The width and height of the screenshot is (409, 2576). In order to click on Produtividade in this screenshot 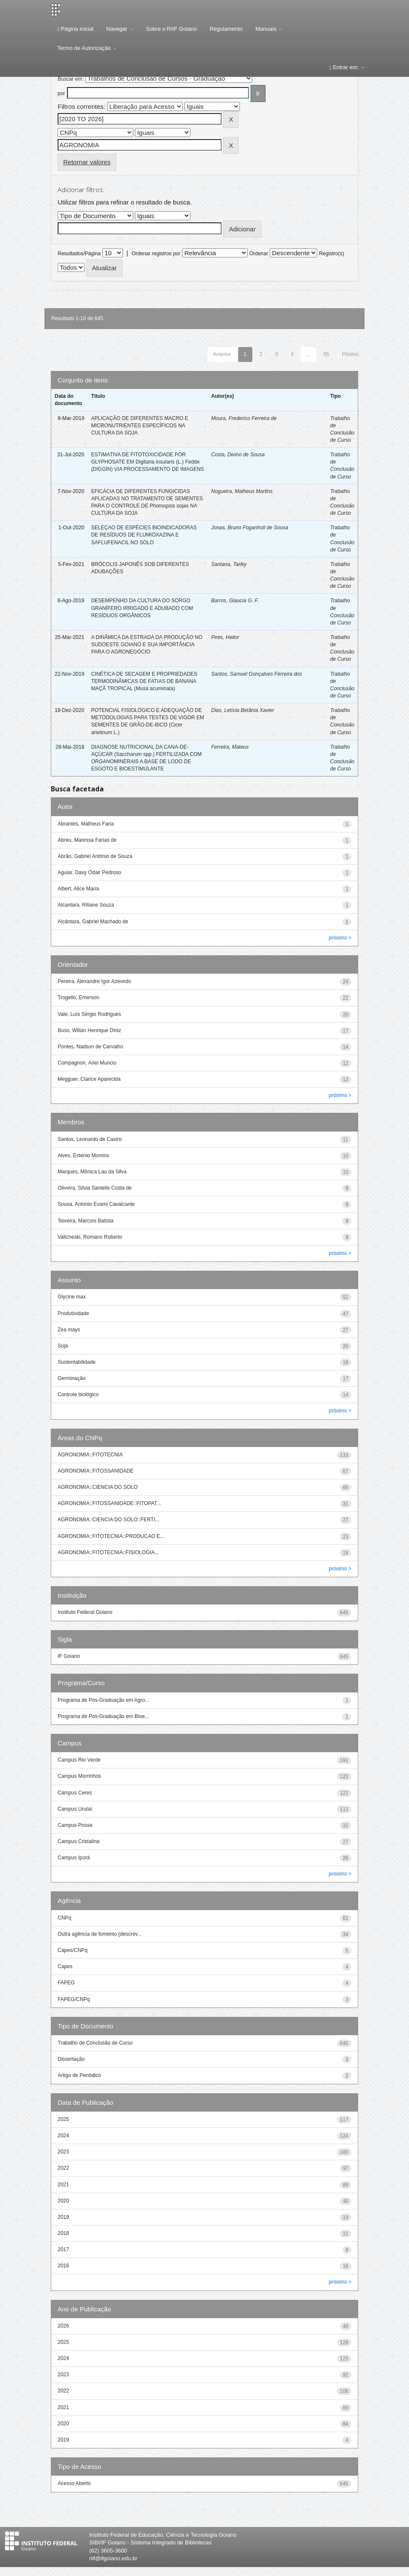, I will do `click(73, 1313)`.